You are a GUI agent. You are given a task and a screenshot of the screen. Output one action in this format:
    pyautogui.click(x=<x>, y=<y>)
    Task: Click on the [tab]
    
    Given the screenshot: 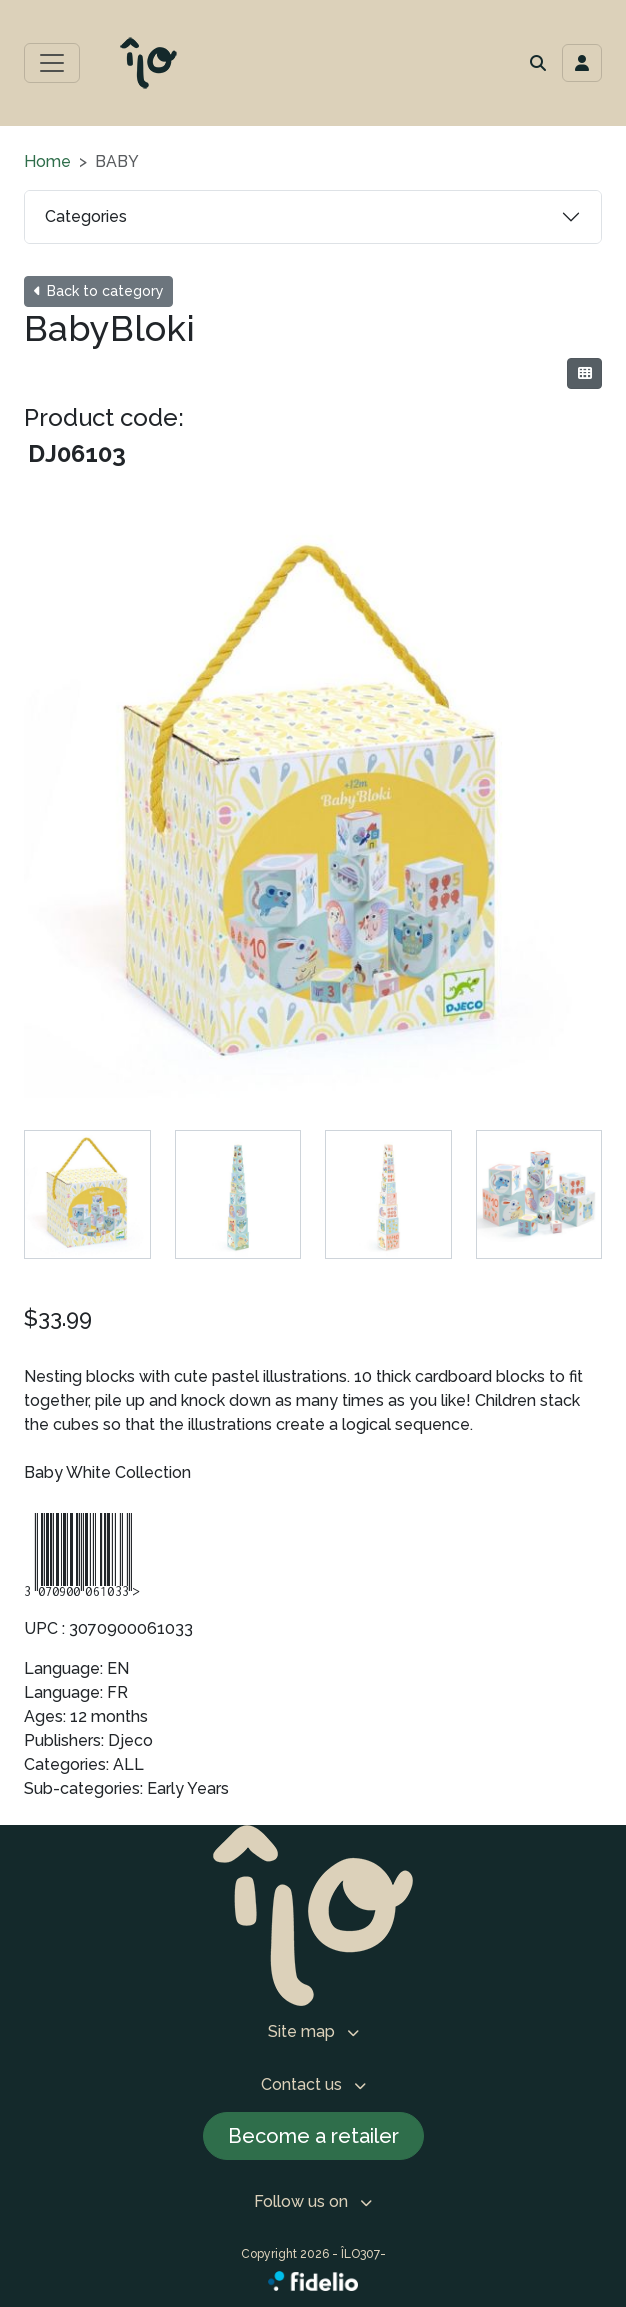 What is the action you would take?
    pyautogui.click(x=87, y=1194)
    